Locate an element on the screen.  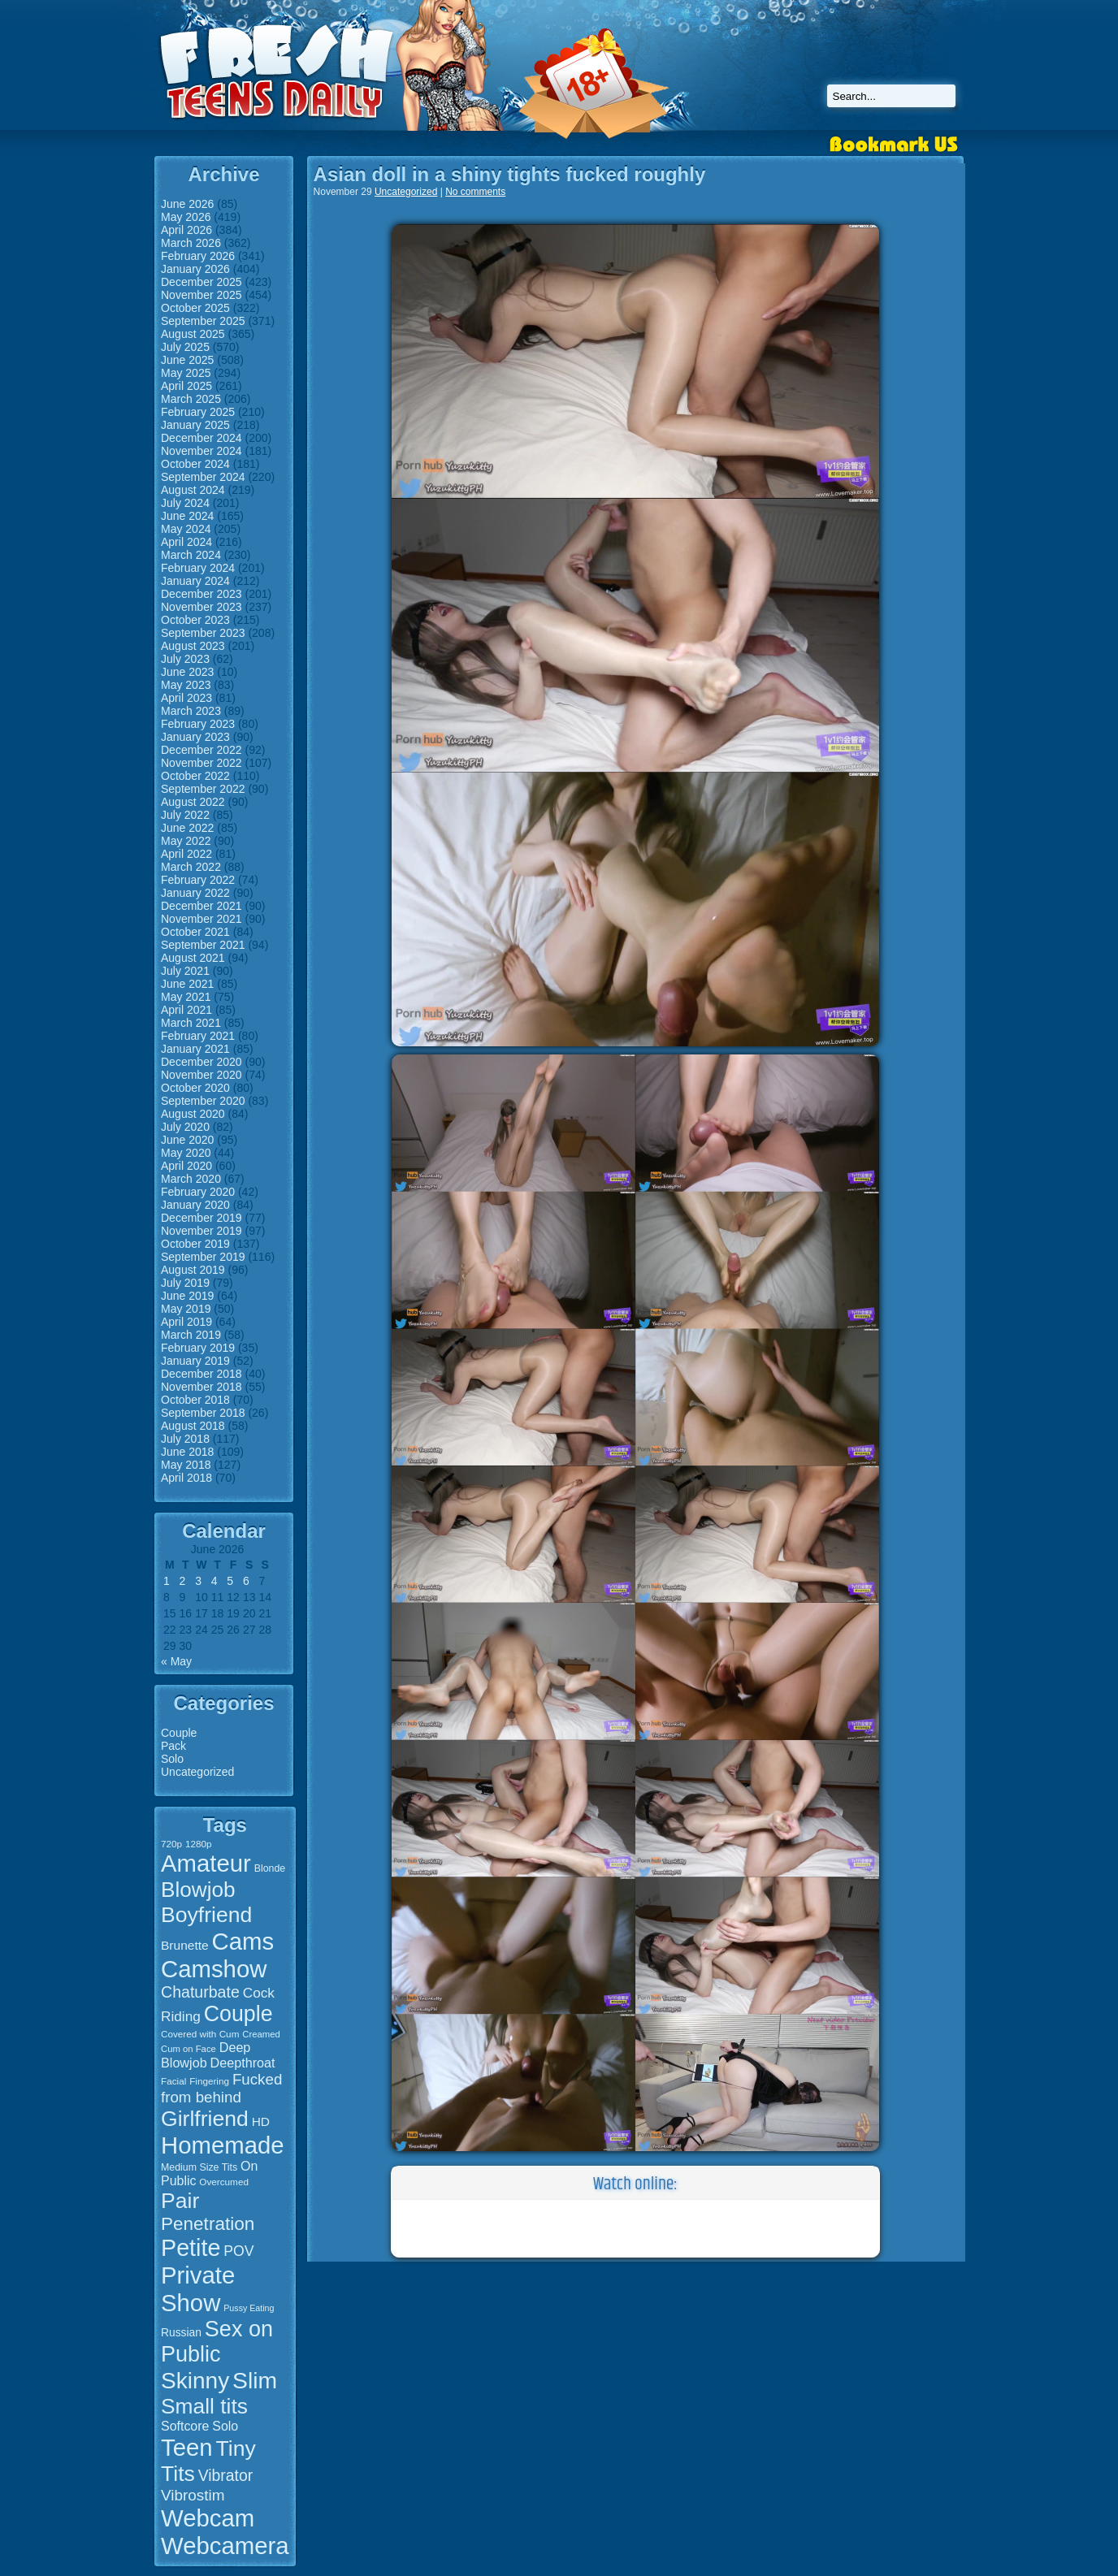
April 2023 is located at coordinates (186, 697).